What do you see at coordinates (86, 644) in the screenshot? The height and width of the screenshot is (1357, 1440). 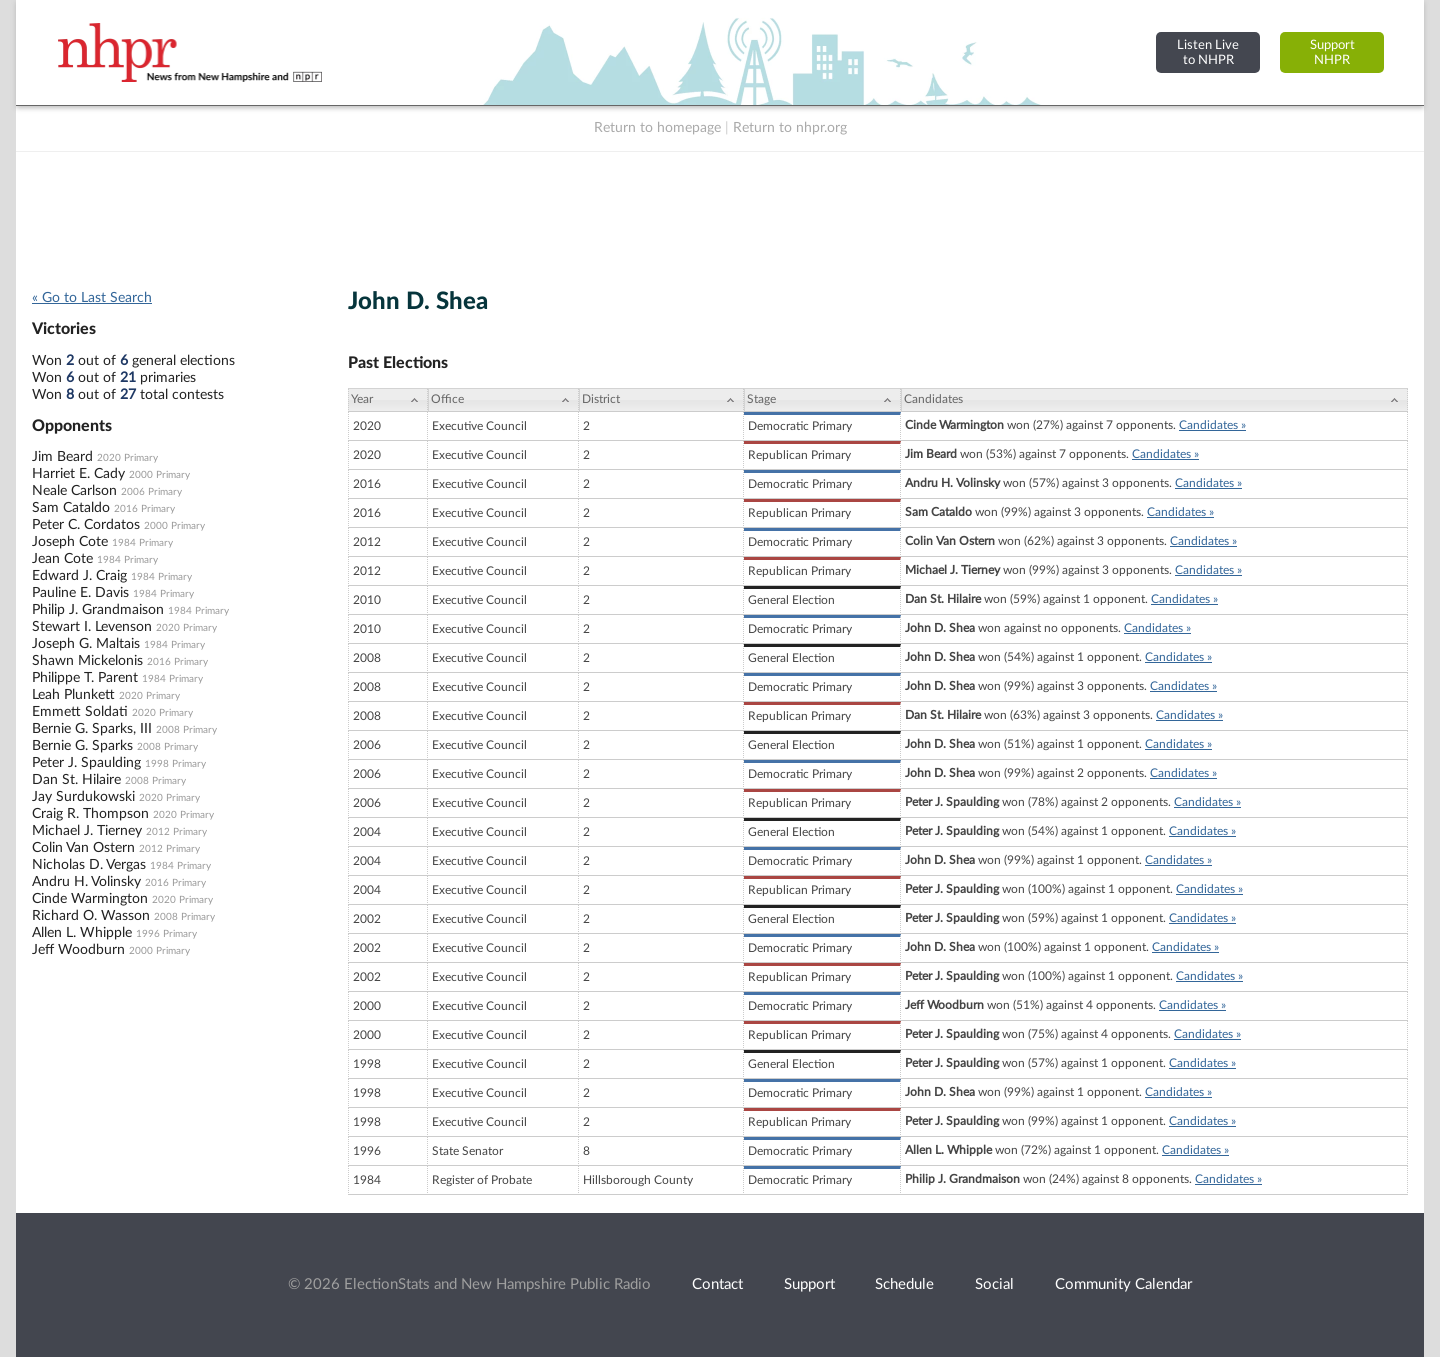 I see `Joseph G. Maltais` at bounding box center [86, 644].